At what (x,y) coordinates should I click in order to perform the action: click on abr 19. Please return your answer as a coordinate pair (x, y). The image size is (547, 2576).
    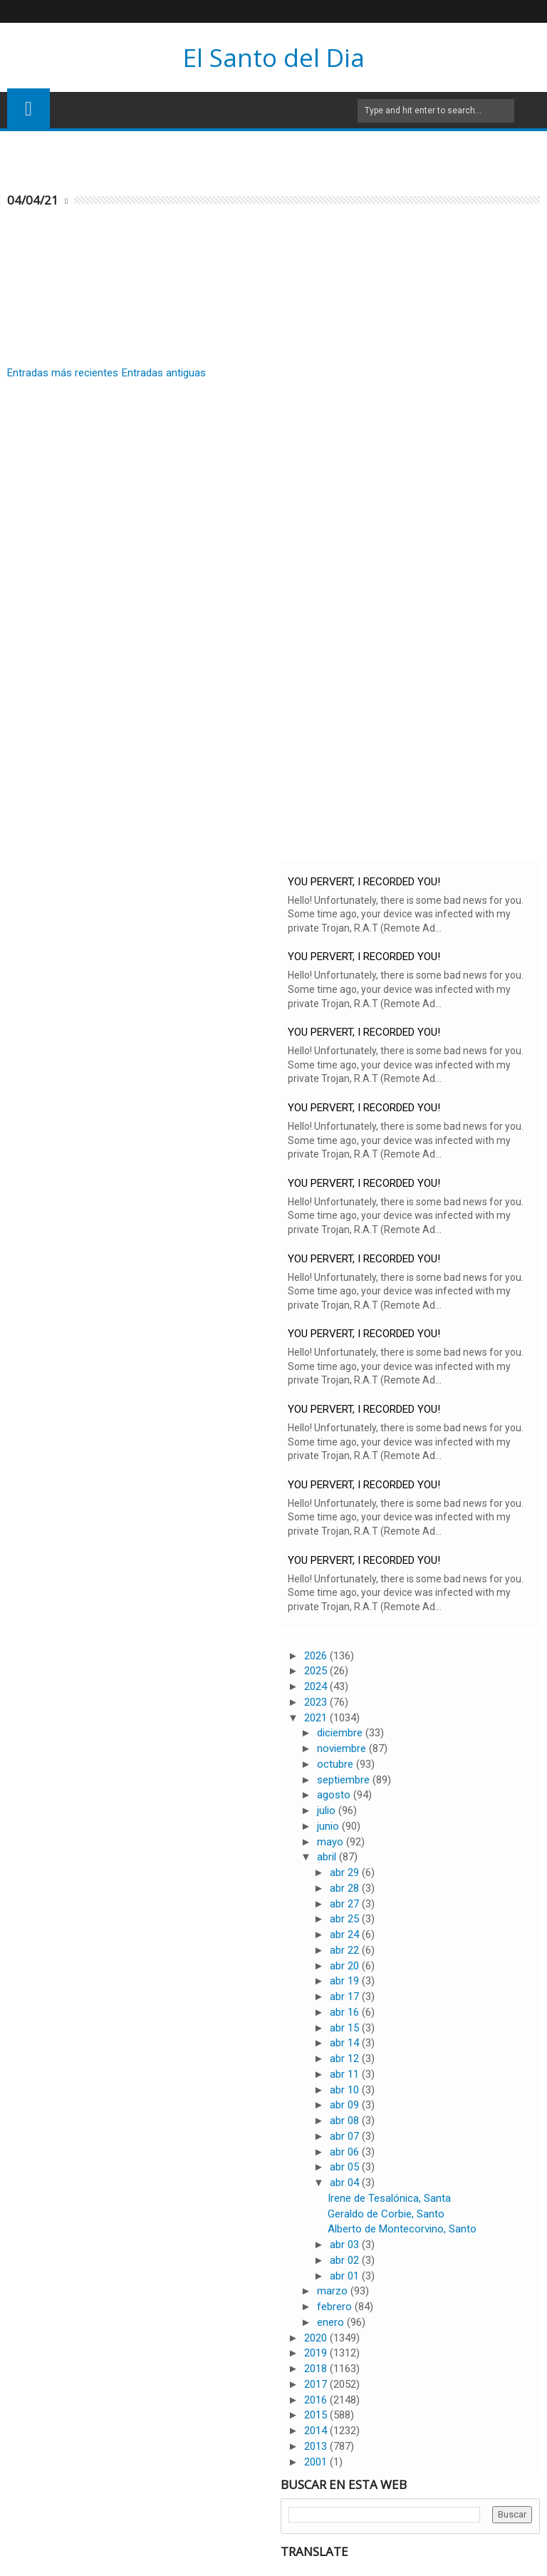
    Looking at the image, I should click on (346, 1980).